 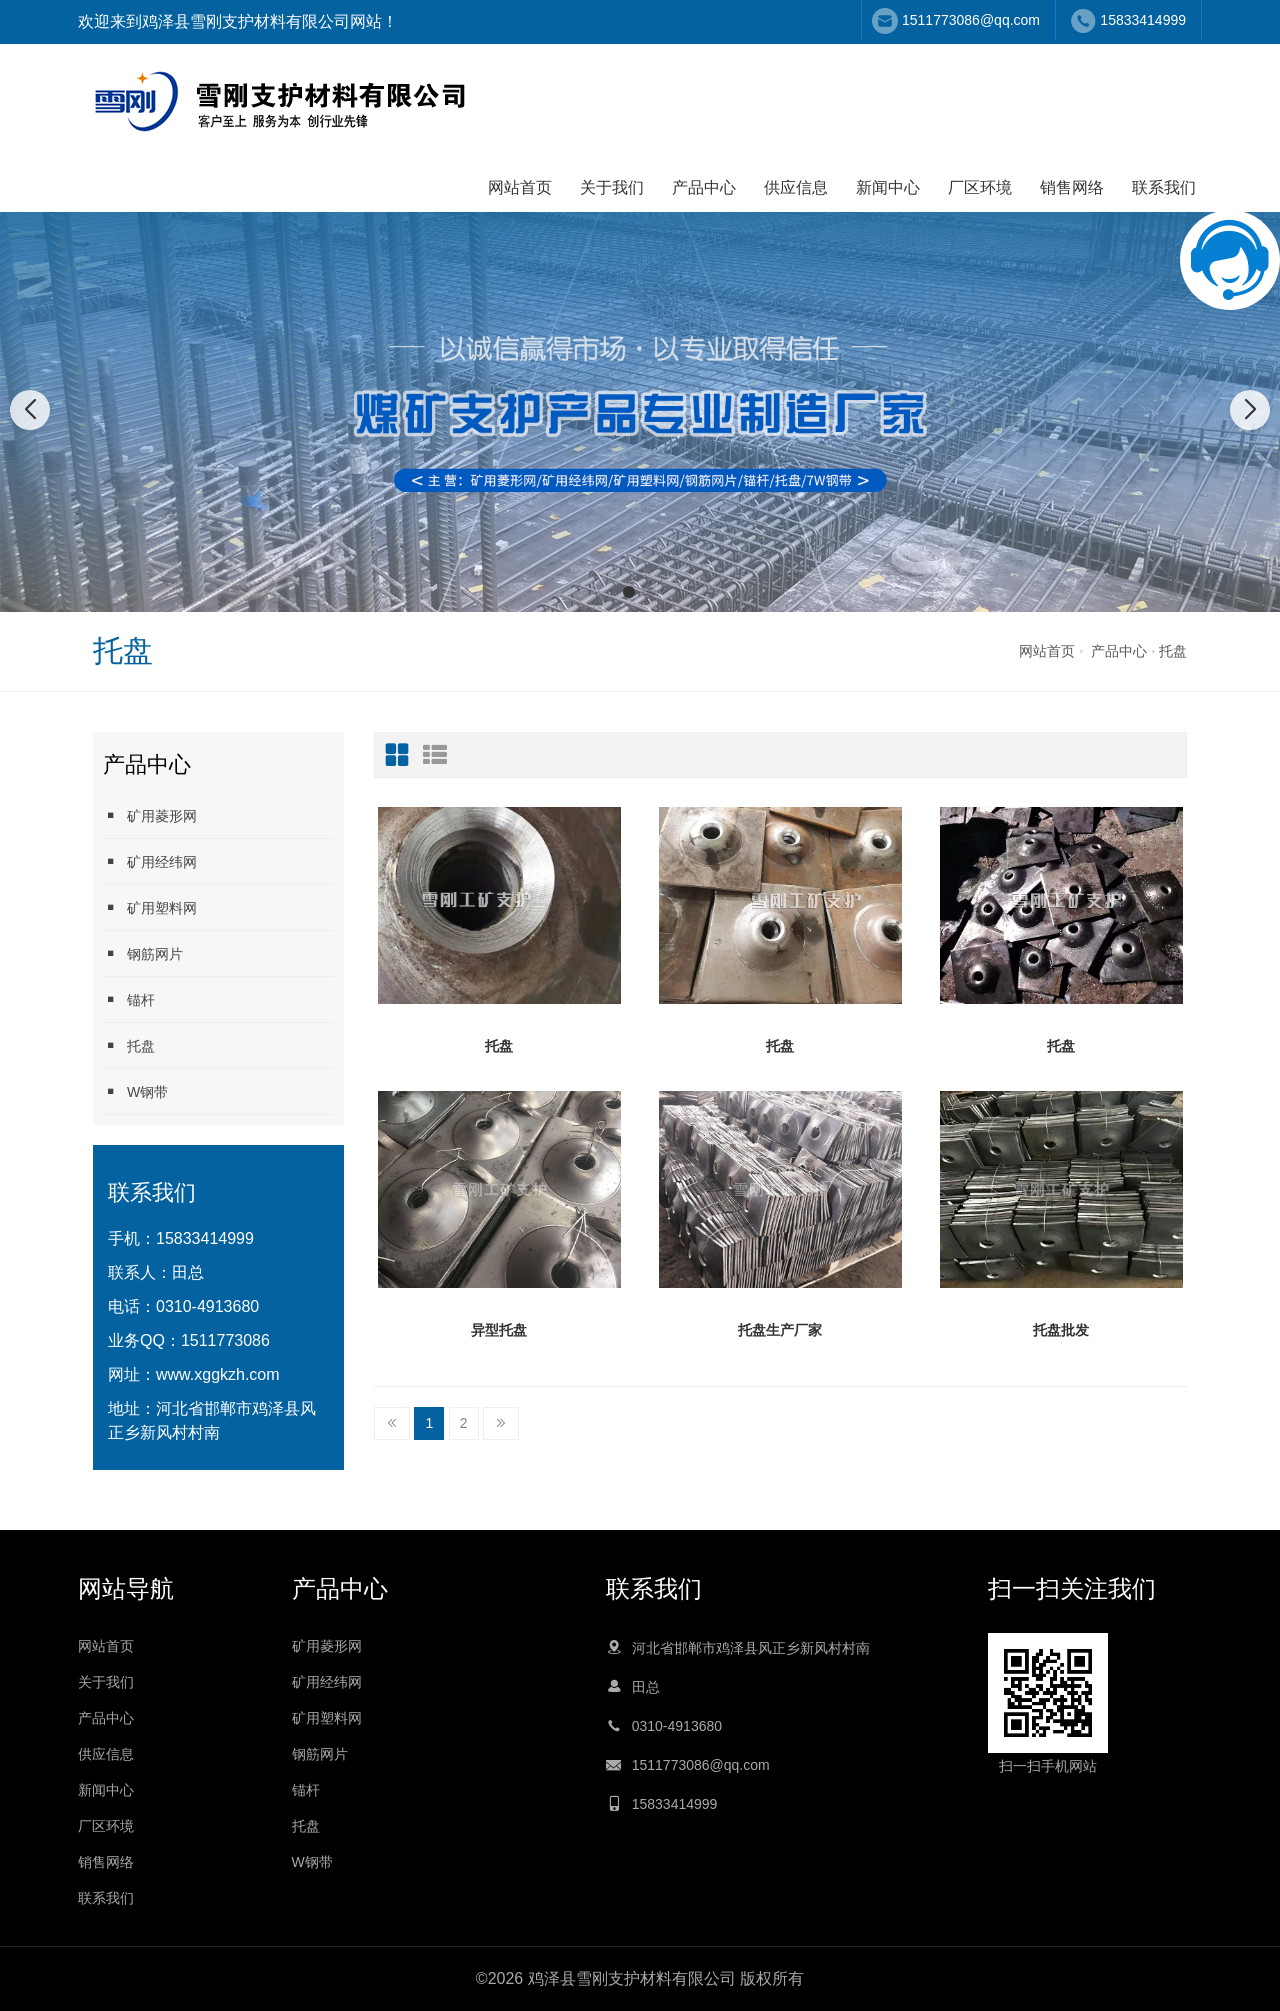 I want to click on 关于我们, so click(x=612, y=187).